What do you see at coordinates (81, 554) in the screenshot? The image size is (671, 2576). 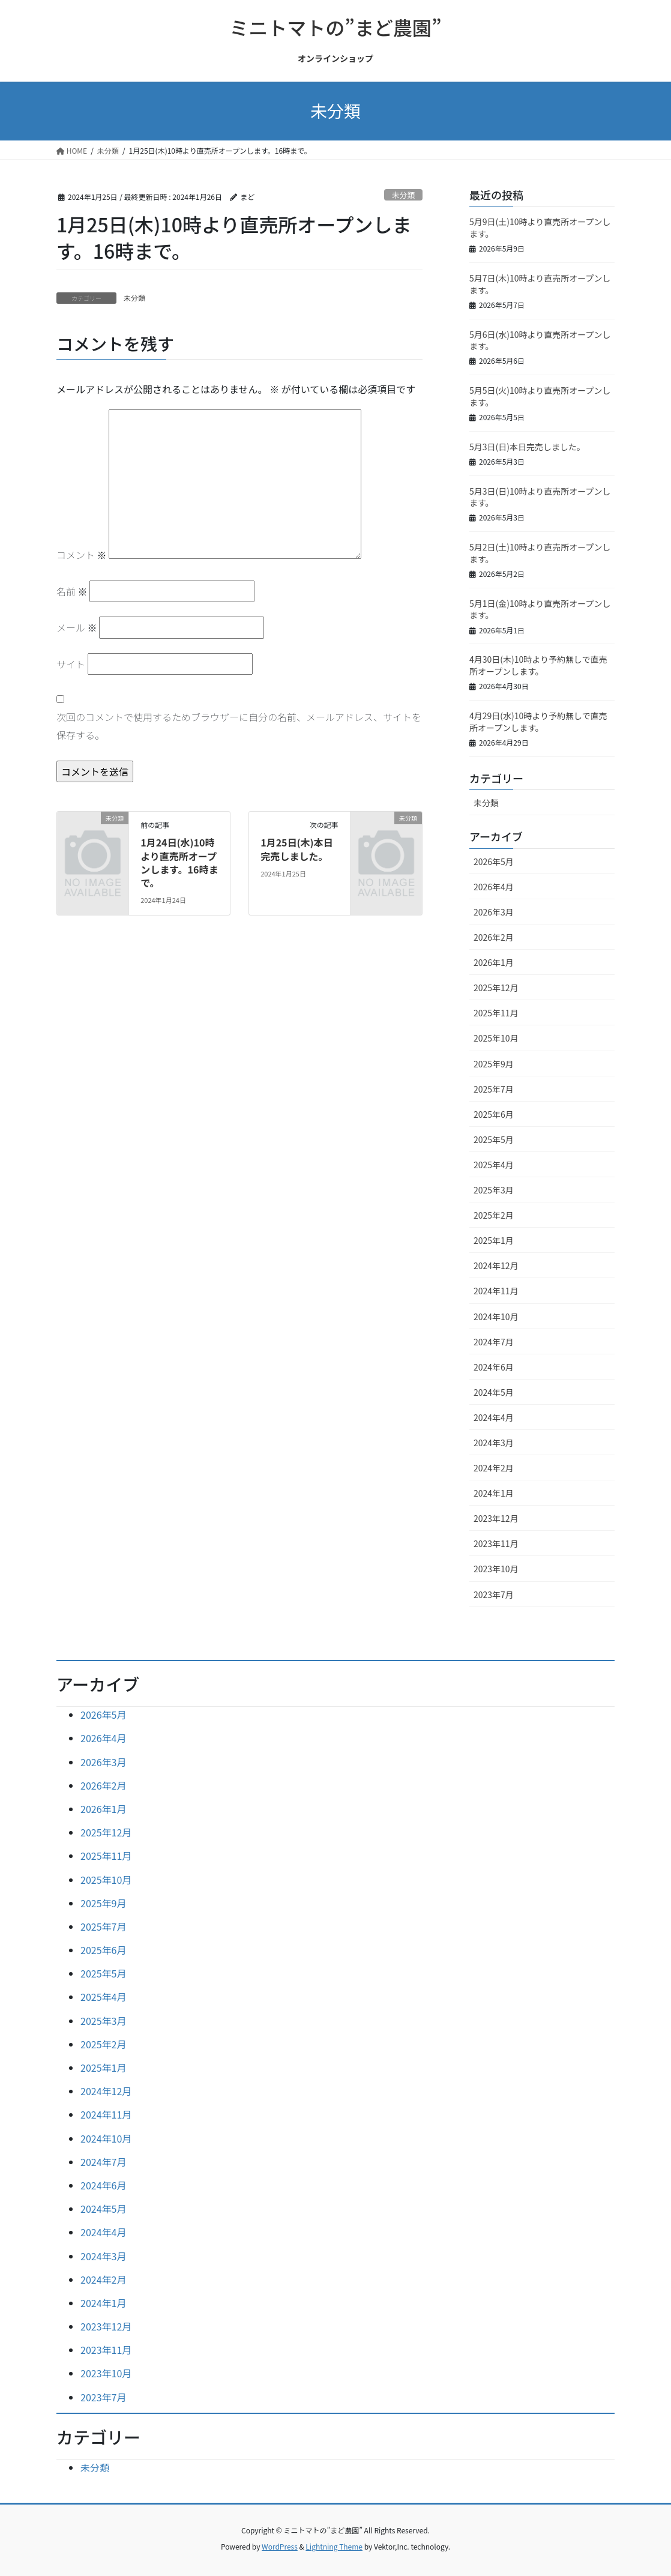 I see `コメント` at bounding box center [81, 554].